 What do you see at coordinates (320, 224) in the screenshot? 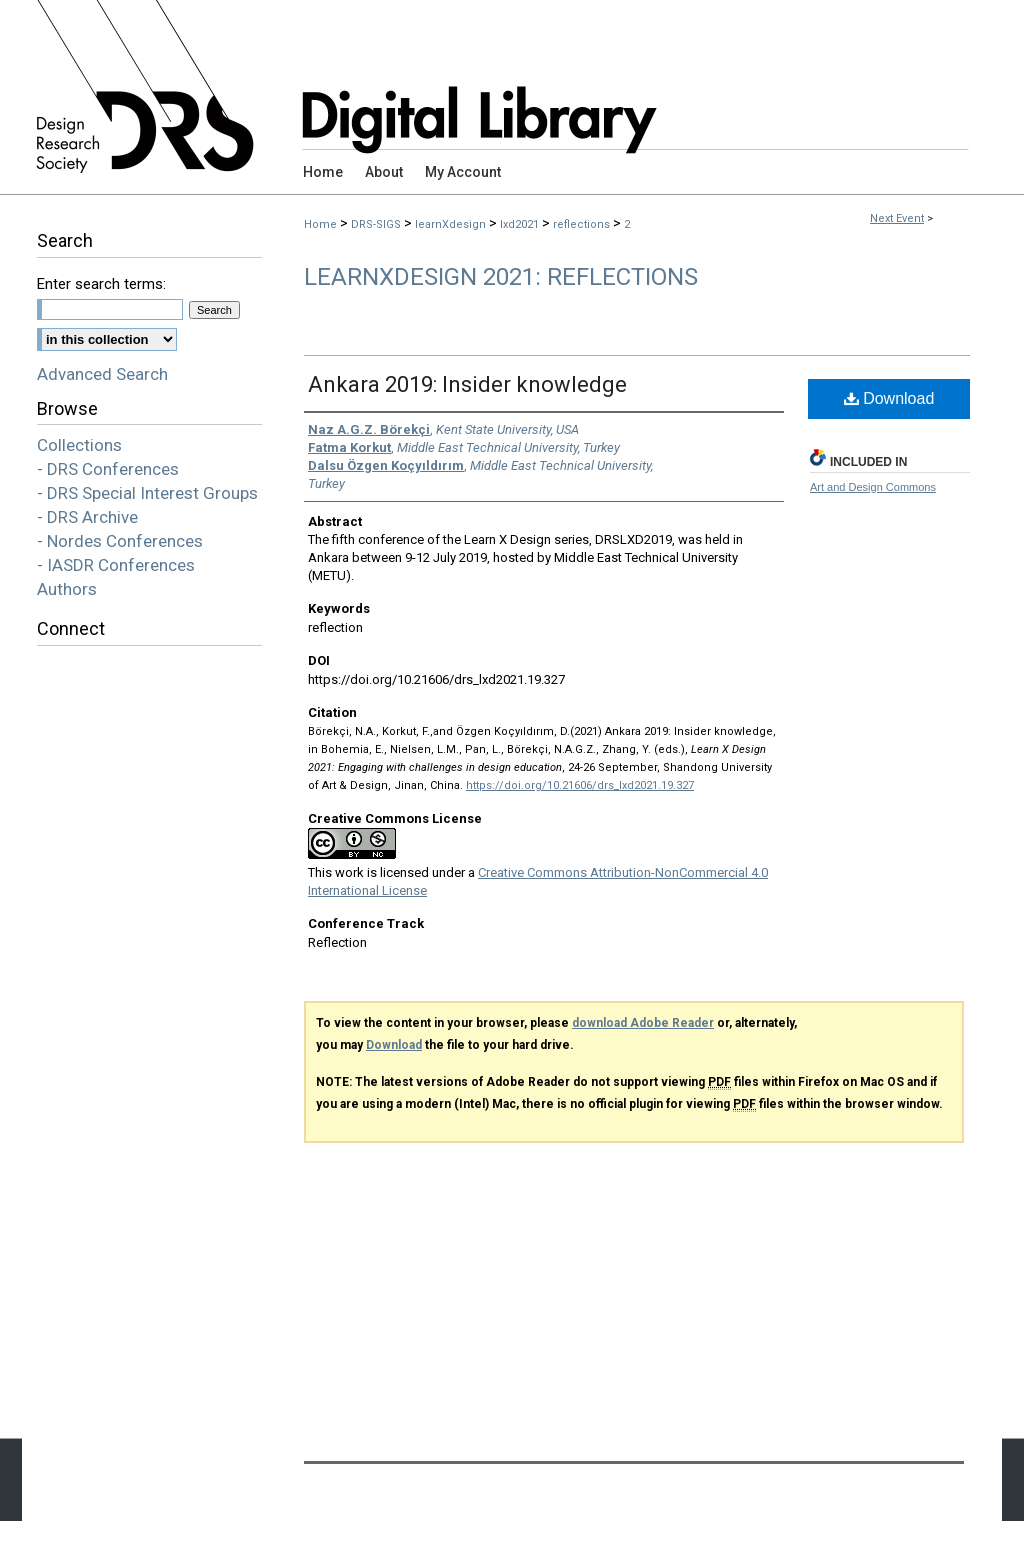
I see `Home` at bounding box center [320, 224].